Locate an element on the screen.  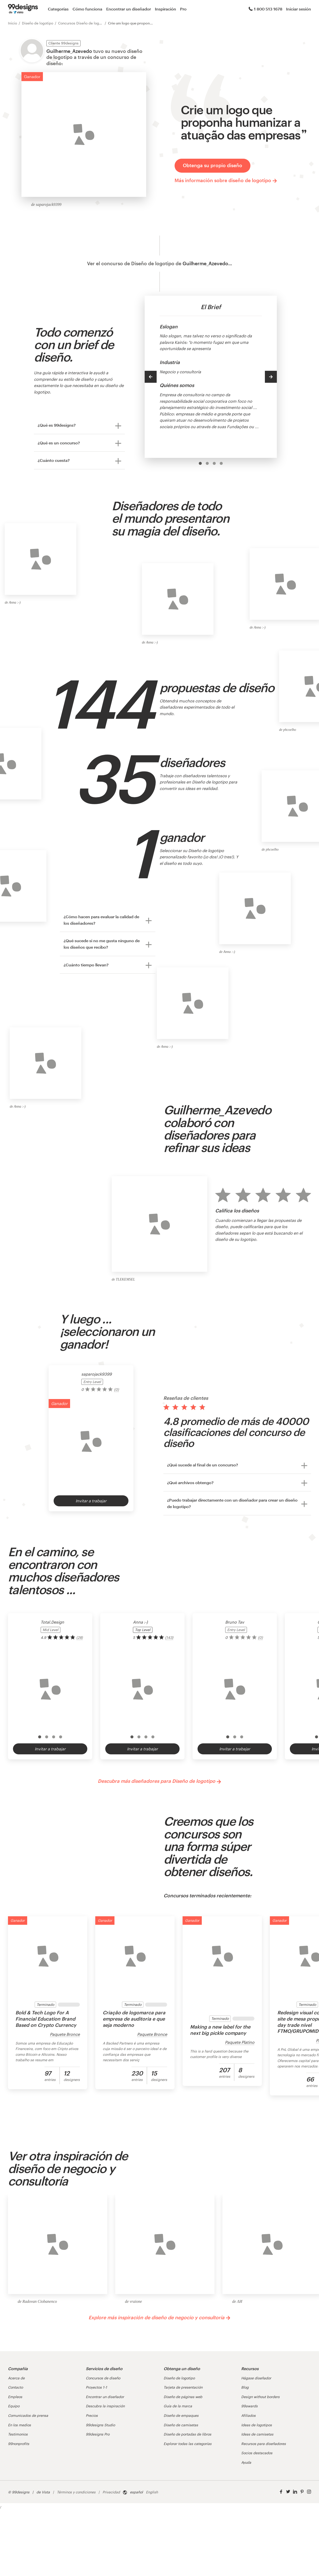
(143) [link] is located at coordinates (169, 1637).